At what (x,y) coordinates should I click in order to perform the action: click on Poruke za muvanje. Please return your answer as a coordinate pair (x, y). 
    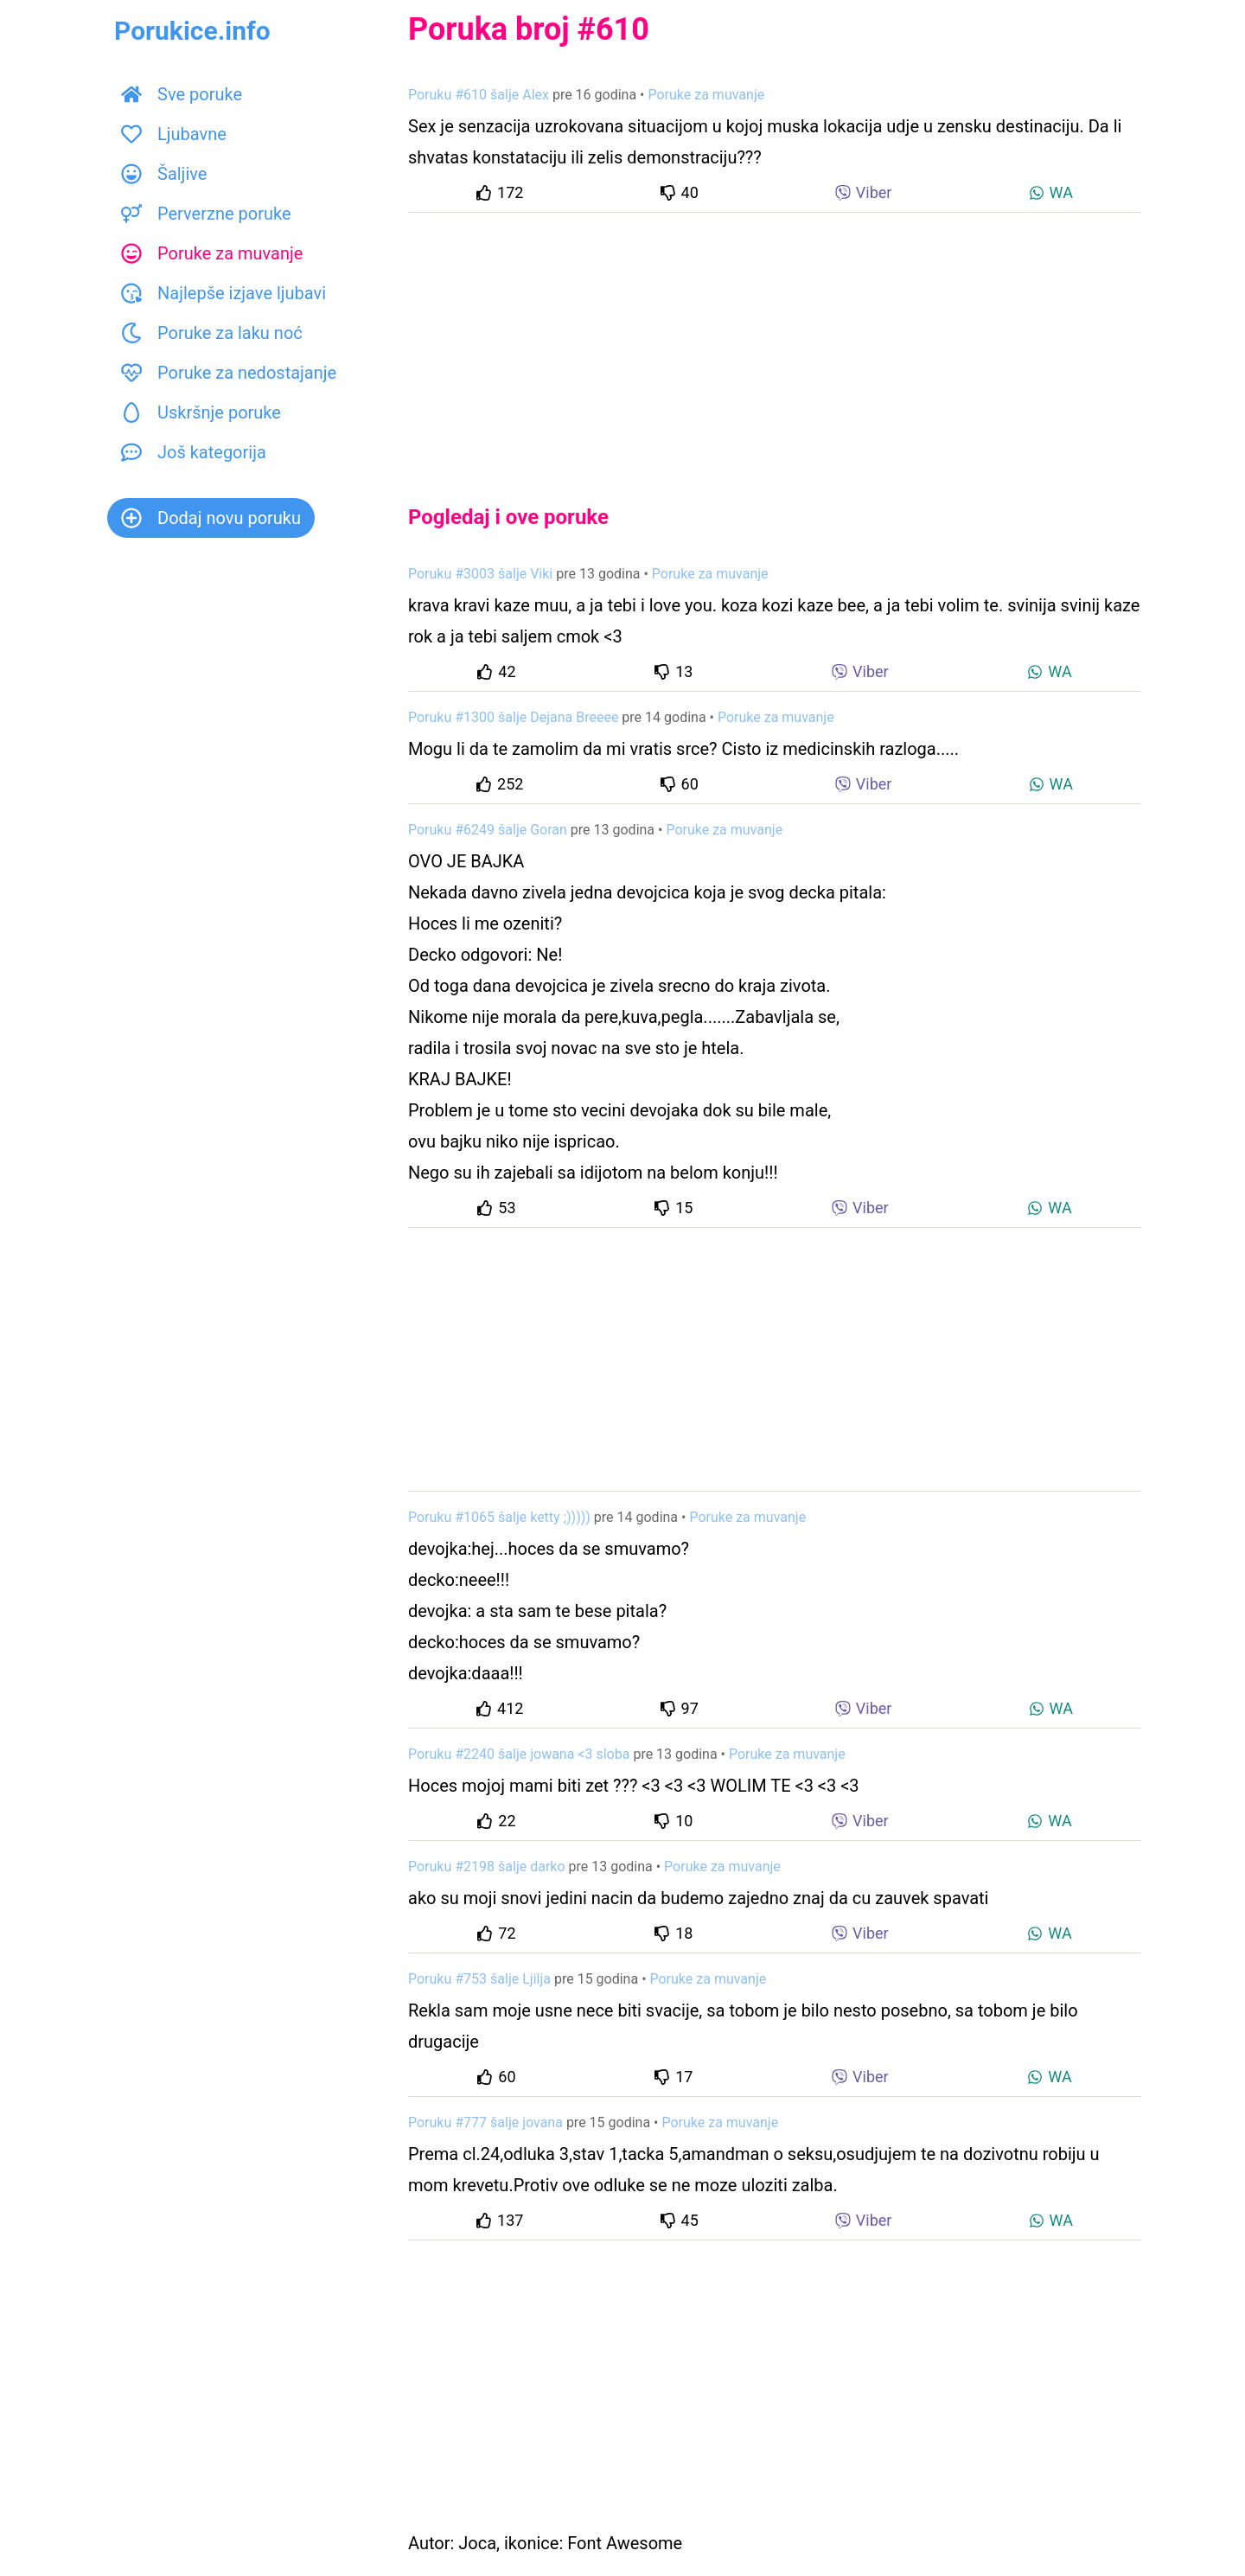
    Looking at the image, I should click on (212, 253).